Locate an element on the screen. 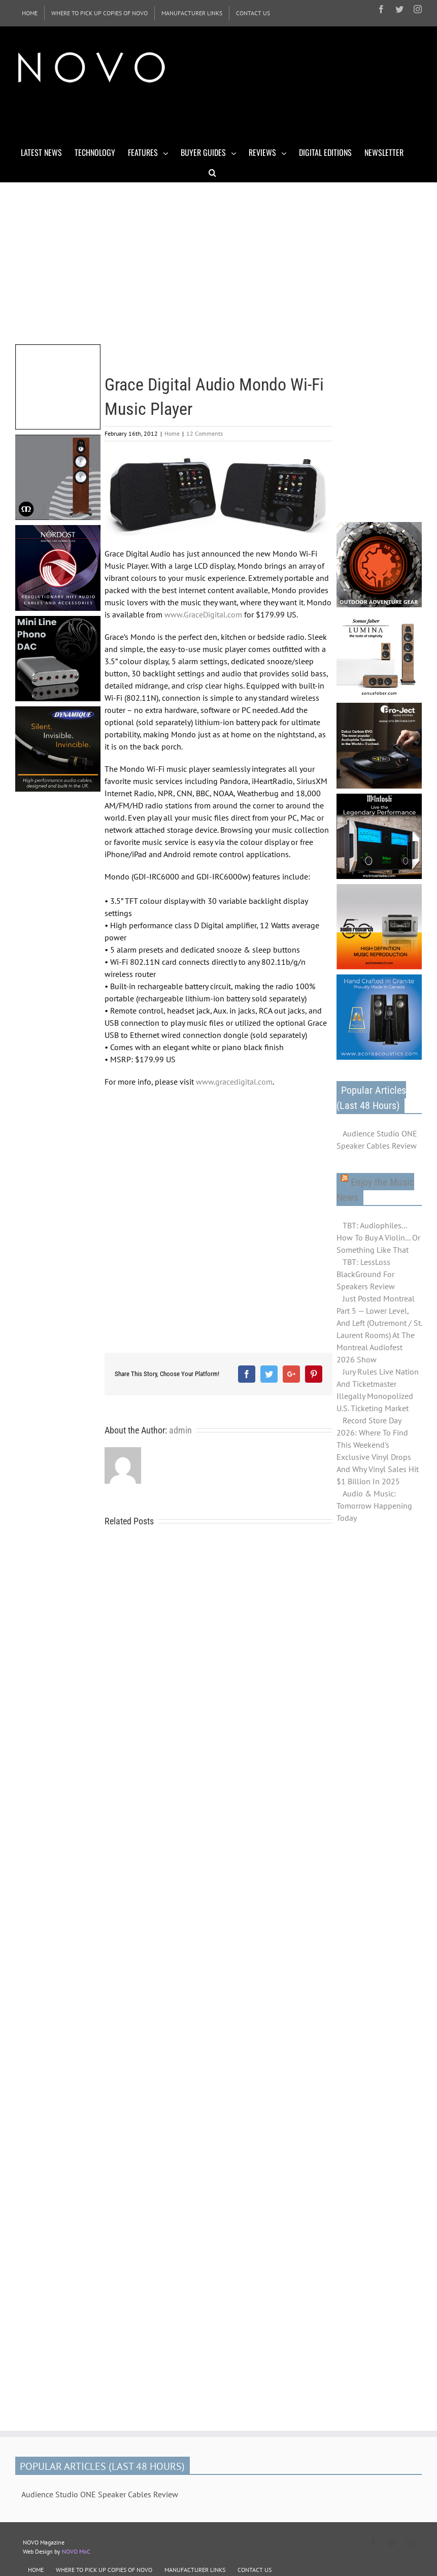  Jury Rules Live Nation And Ticketmaster Illegally Monopolized U.S. Ticketing Market is located at coordinates (378, 1389).